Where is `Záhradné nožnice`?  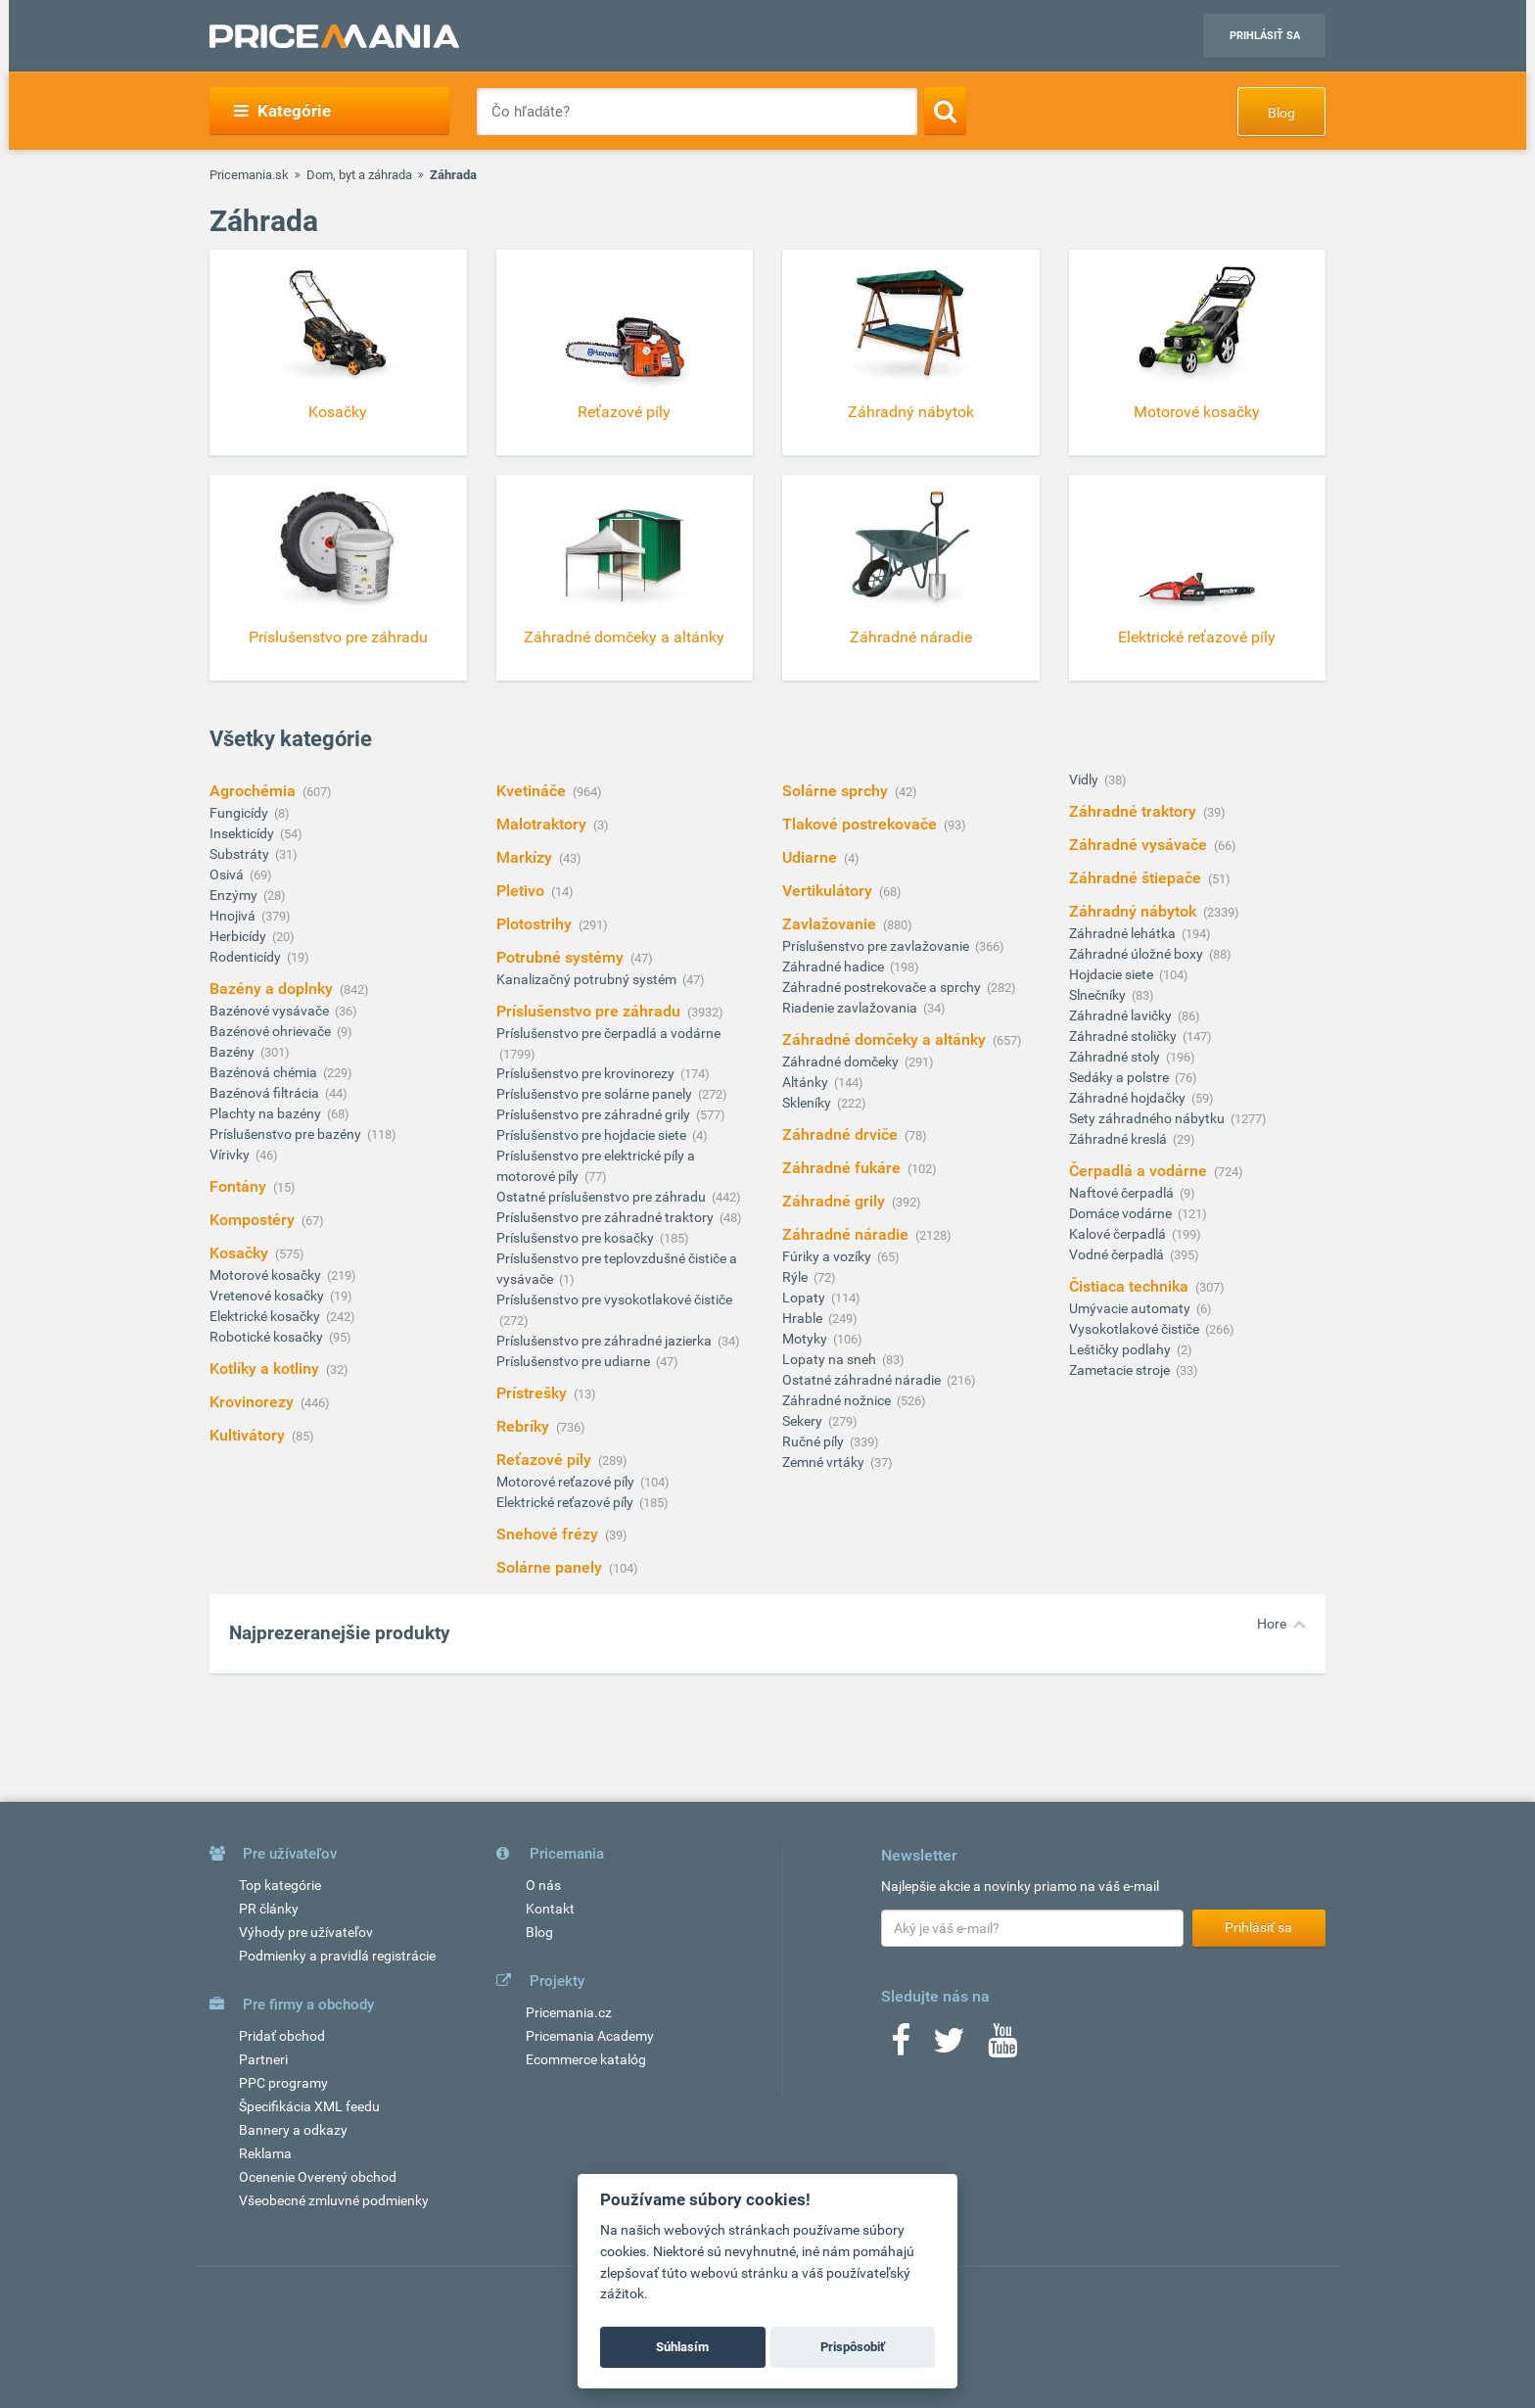 Záhradné nožnice is located at coordinates (838, 1400).